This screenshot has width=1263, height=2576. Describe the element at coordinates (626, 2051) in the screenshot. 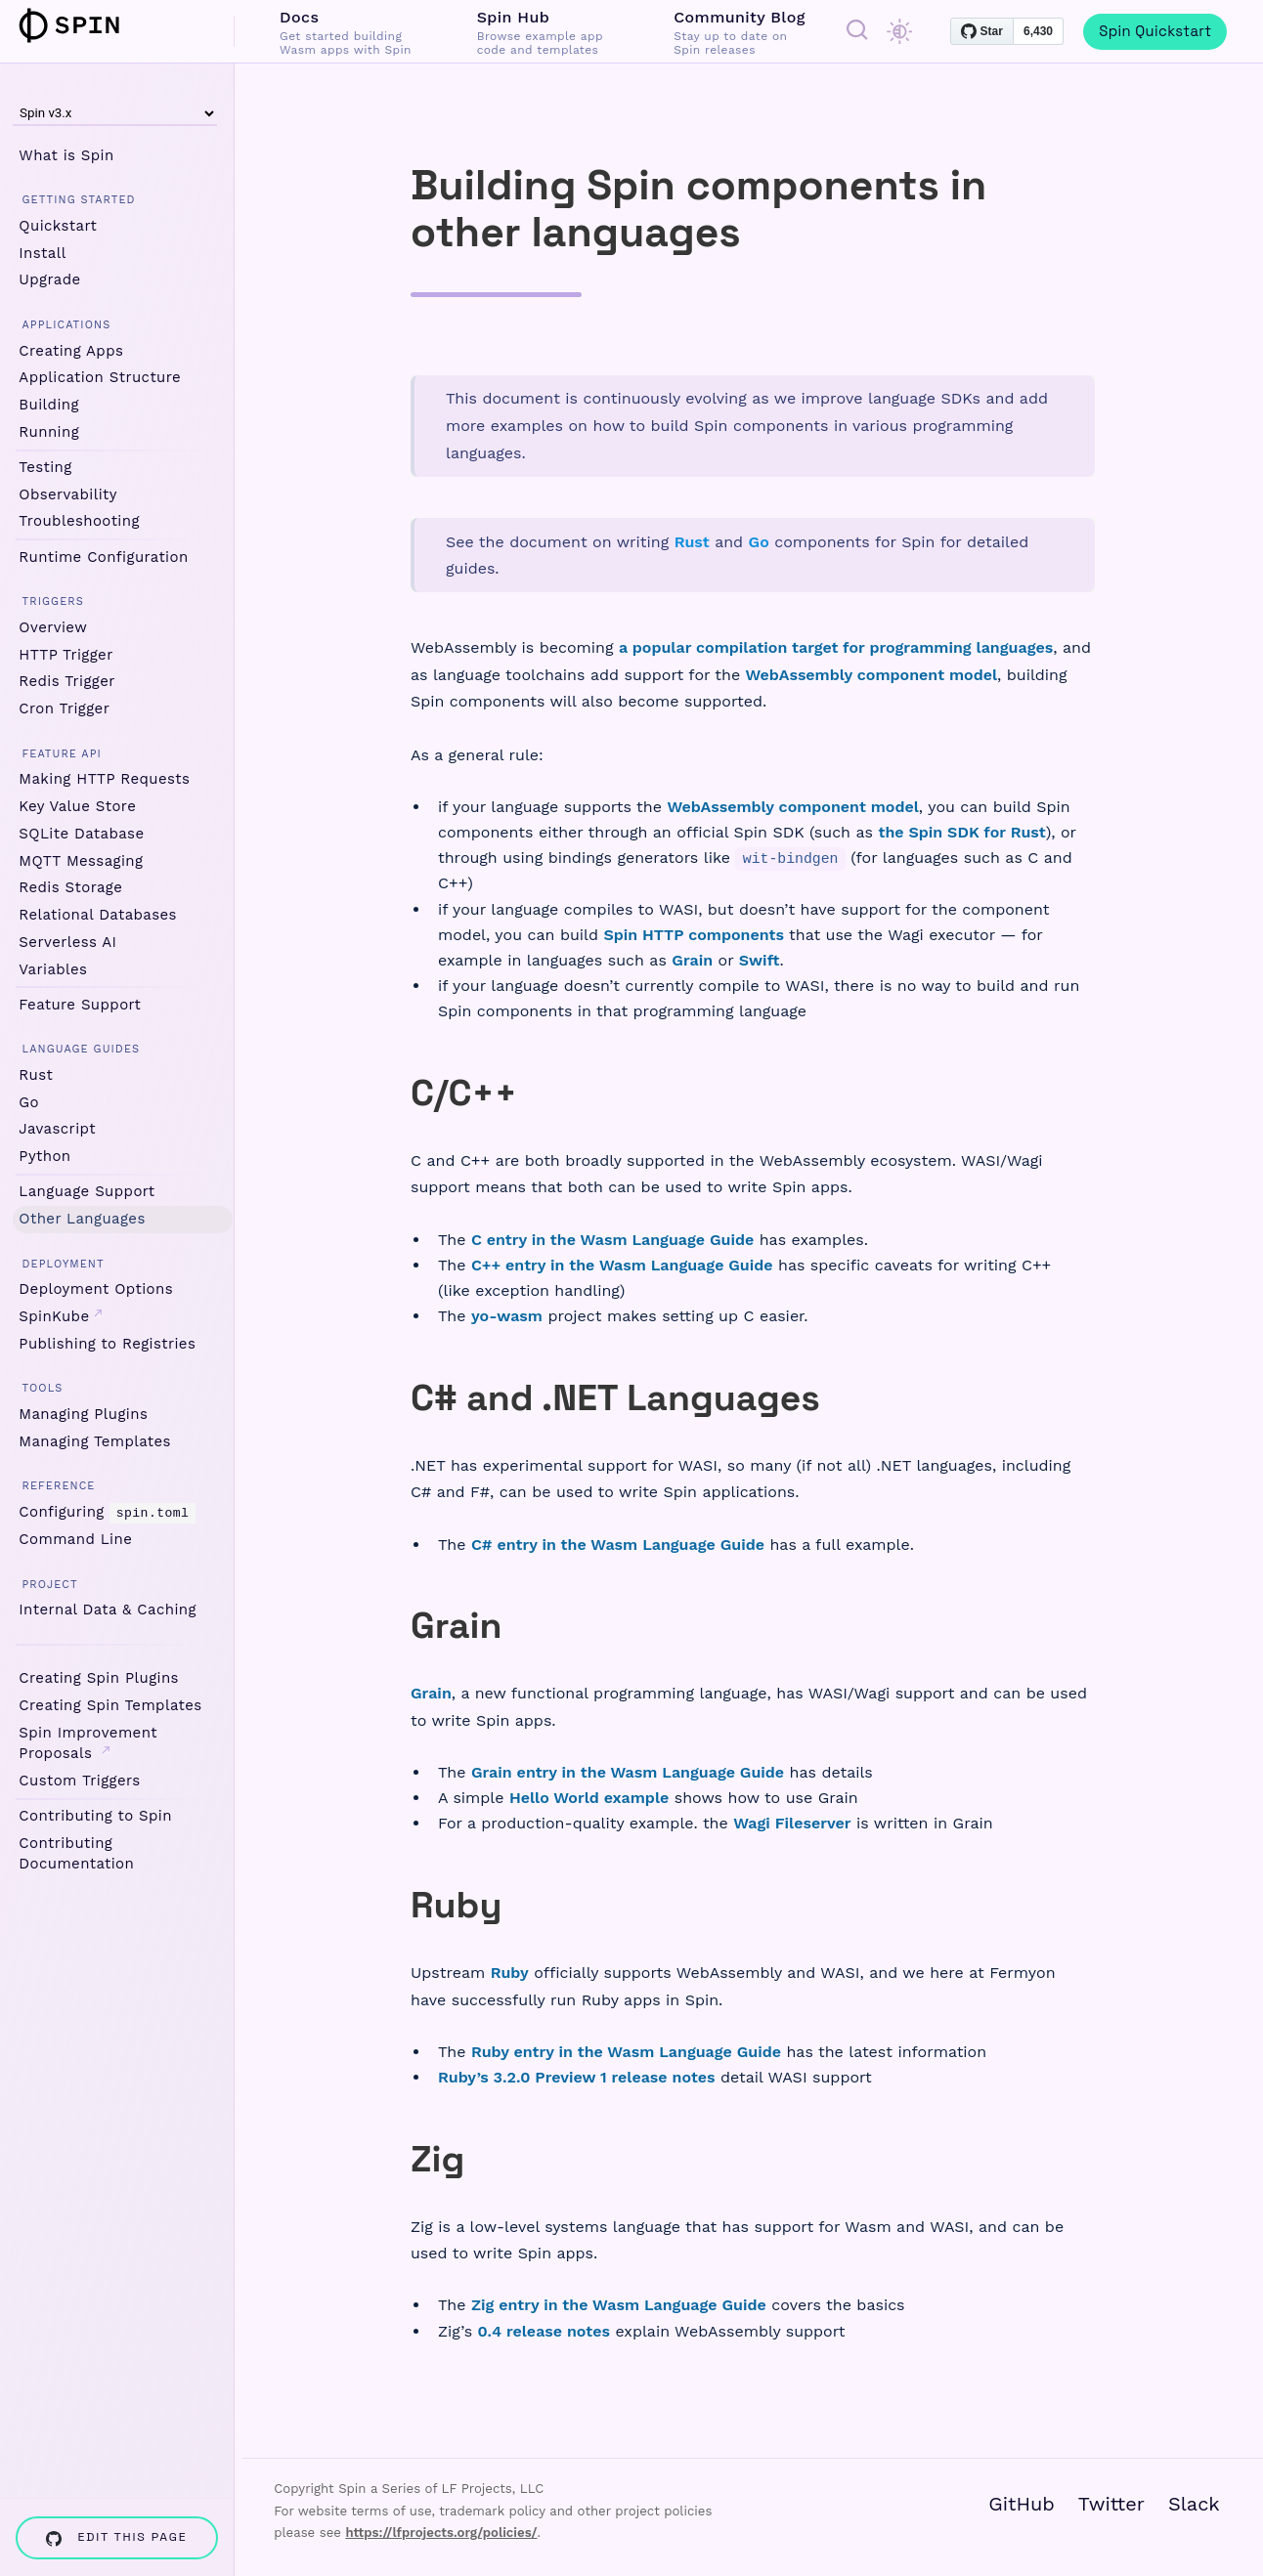

I see `Ruby entry in the Wasm Language Guide` at that location.